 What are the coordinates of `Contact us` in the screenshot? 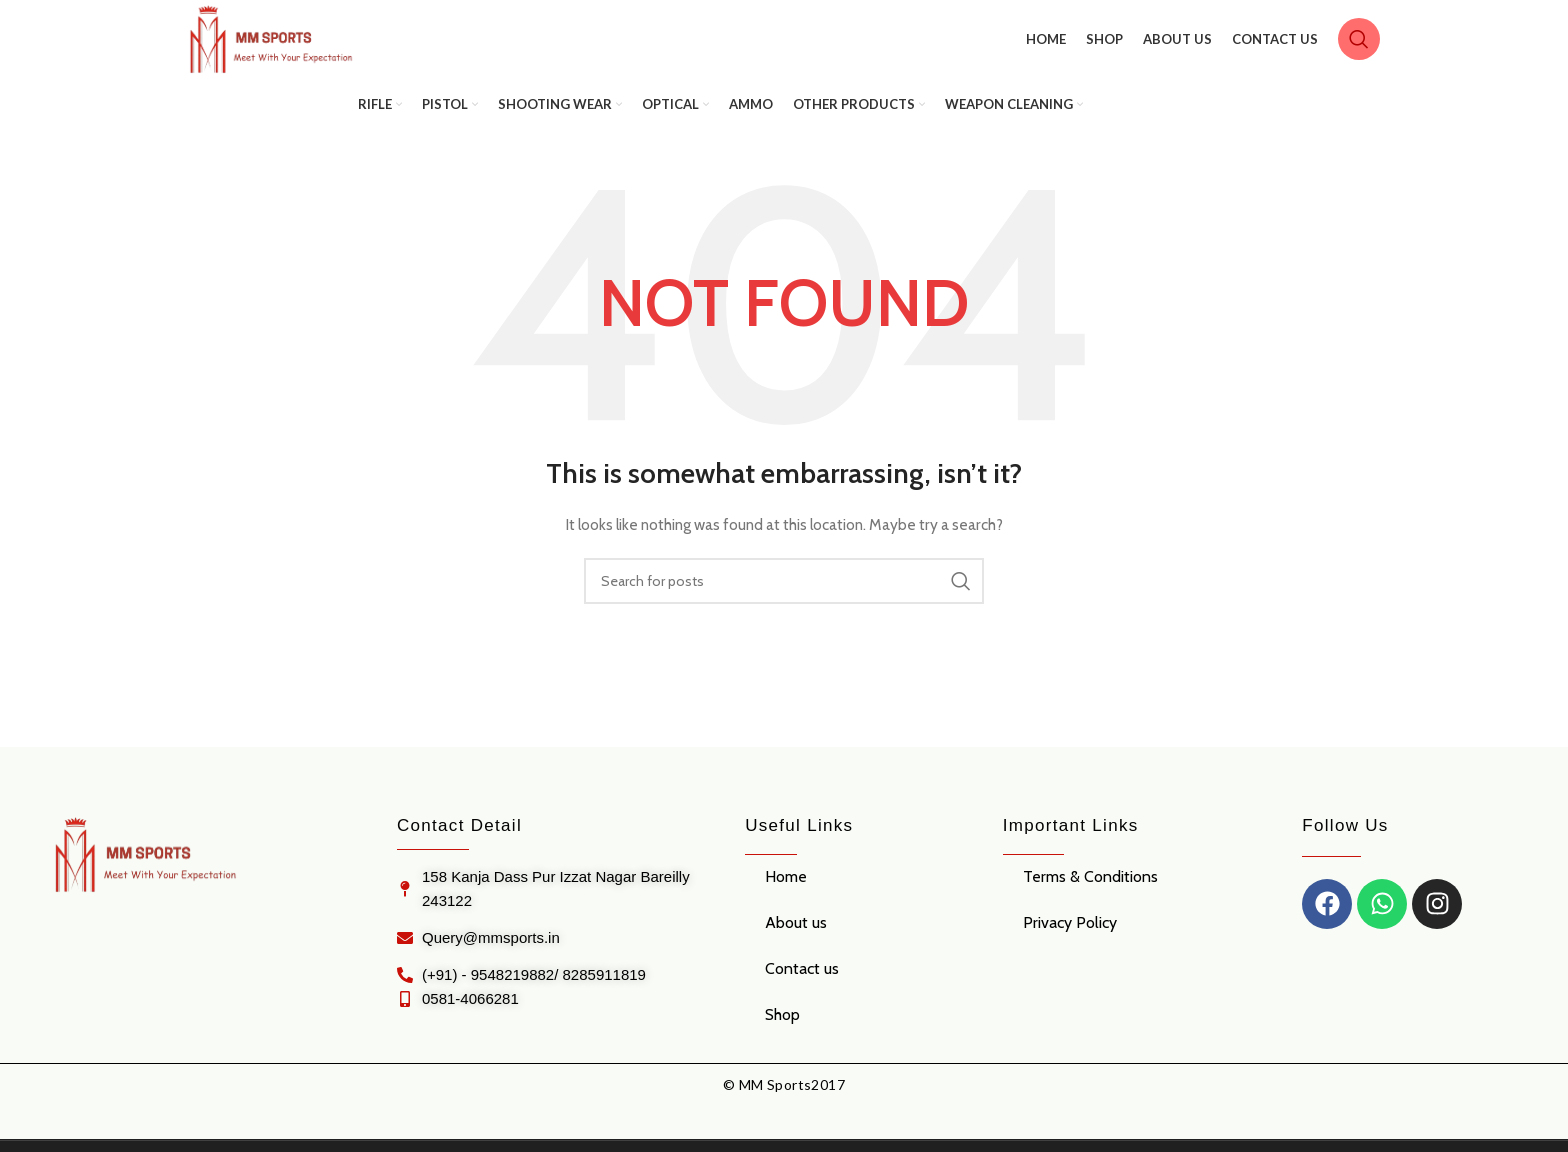 It's located at (802, 979).